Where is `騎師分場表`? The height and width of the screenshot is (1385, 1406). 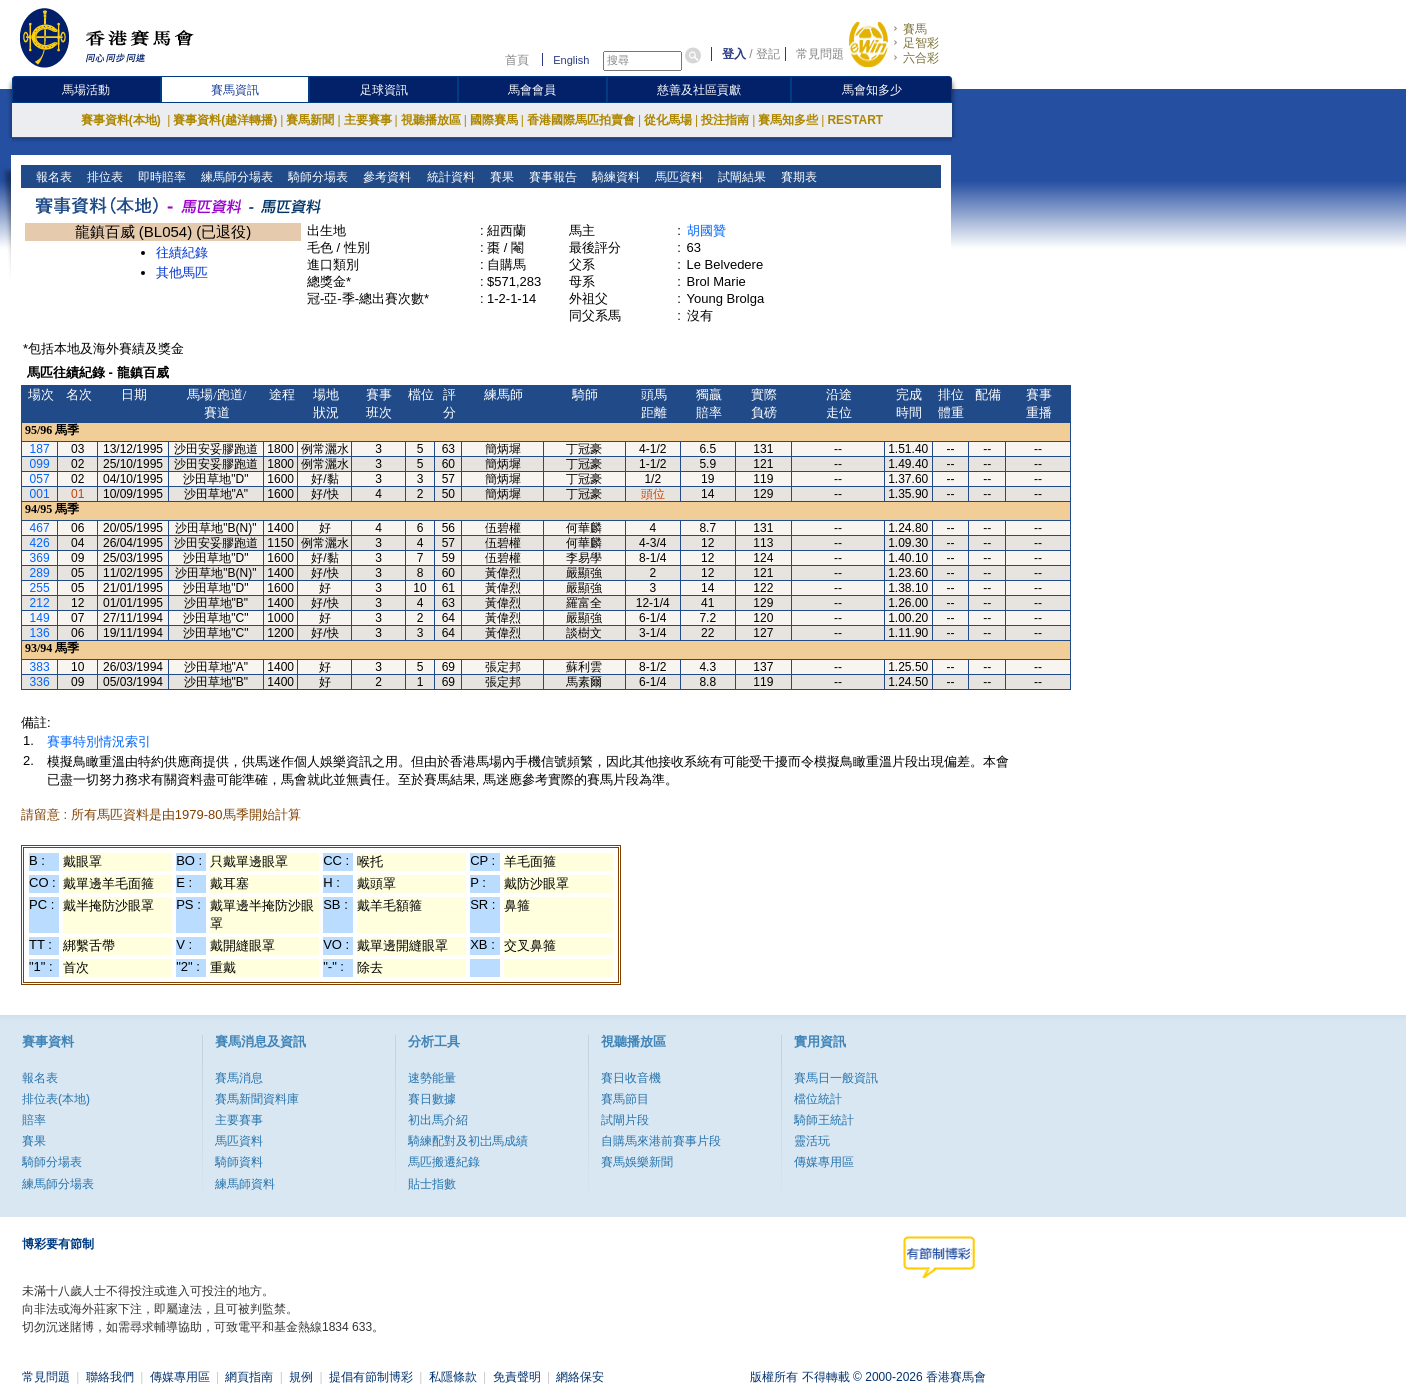 騎師分場表 is located at coordinates (316, 177).